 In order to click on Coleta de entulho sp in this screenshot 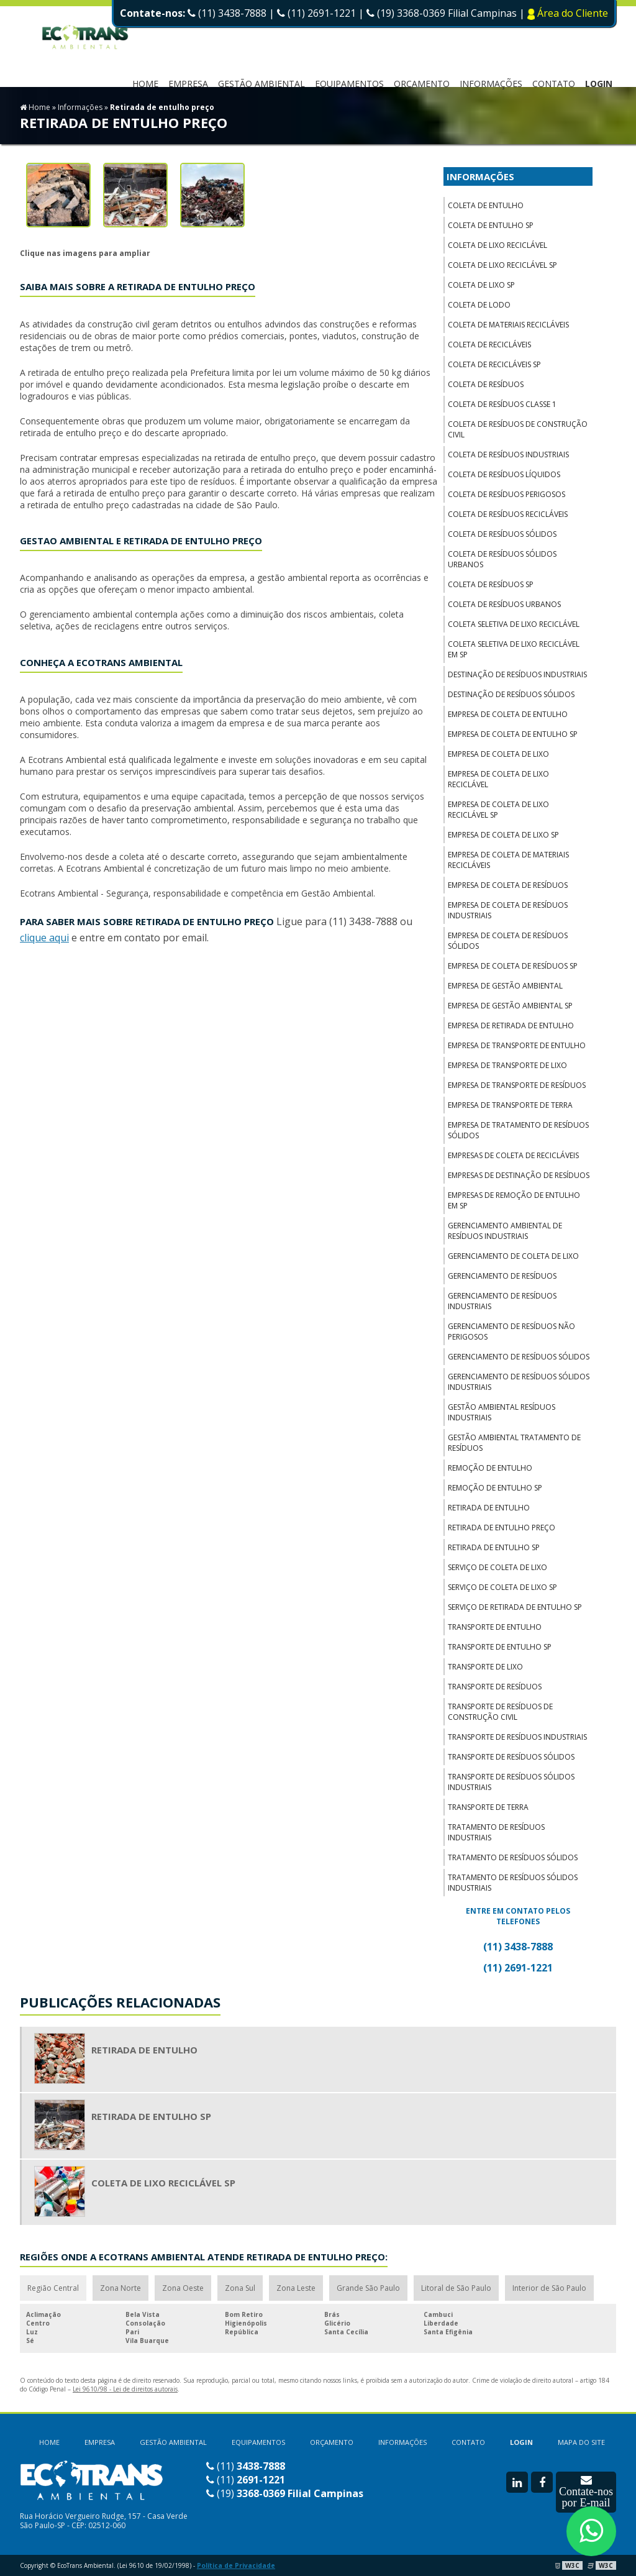, I will do `click(491, 225)`.